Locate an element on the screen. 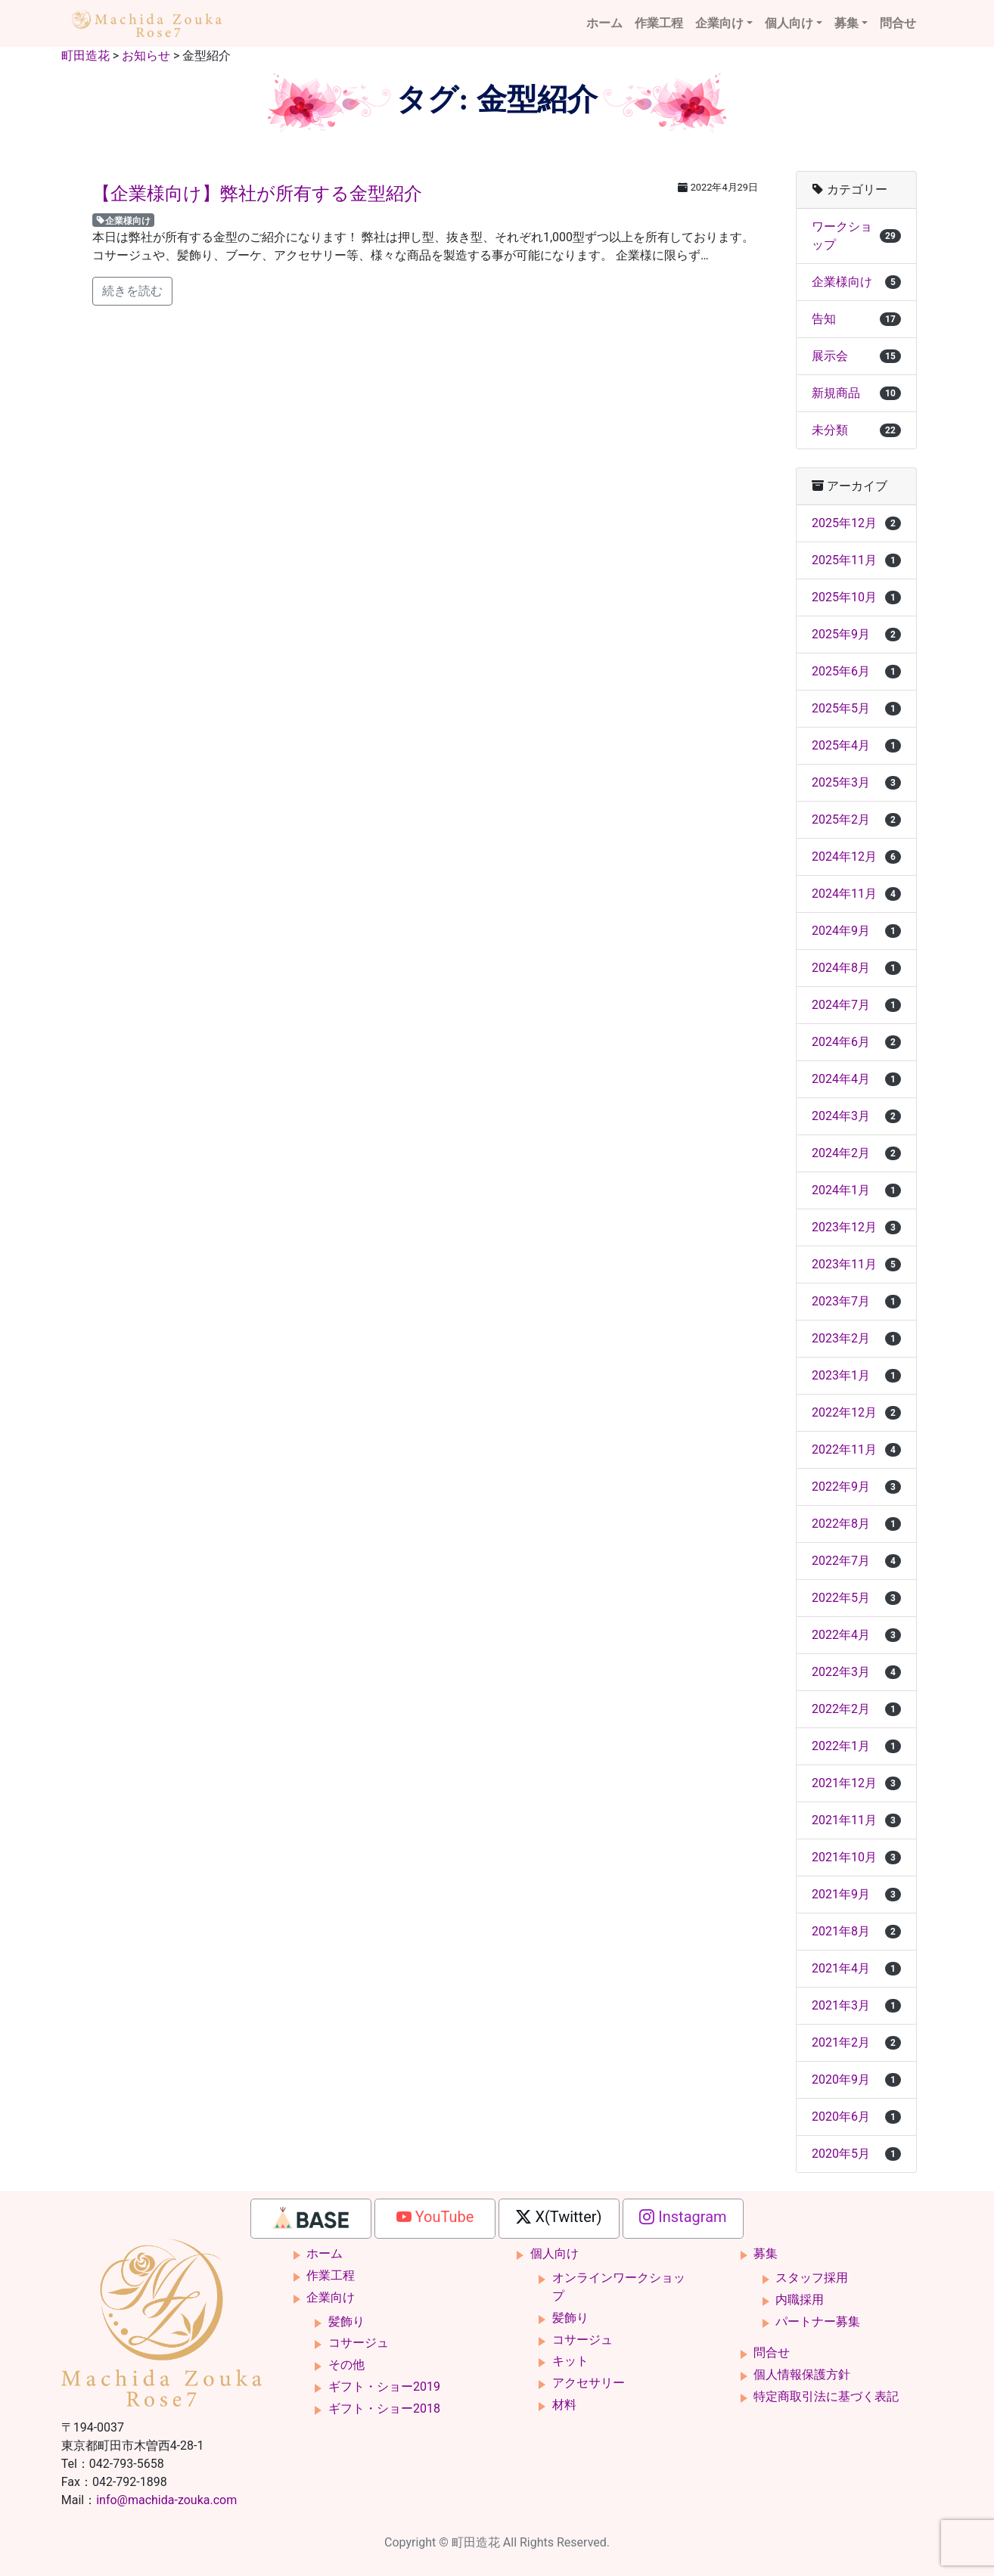 This screenshot has width=994, height=2576. 問合せ is located at coordinates (898, 23).